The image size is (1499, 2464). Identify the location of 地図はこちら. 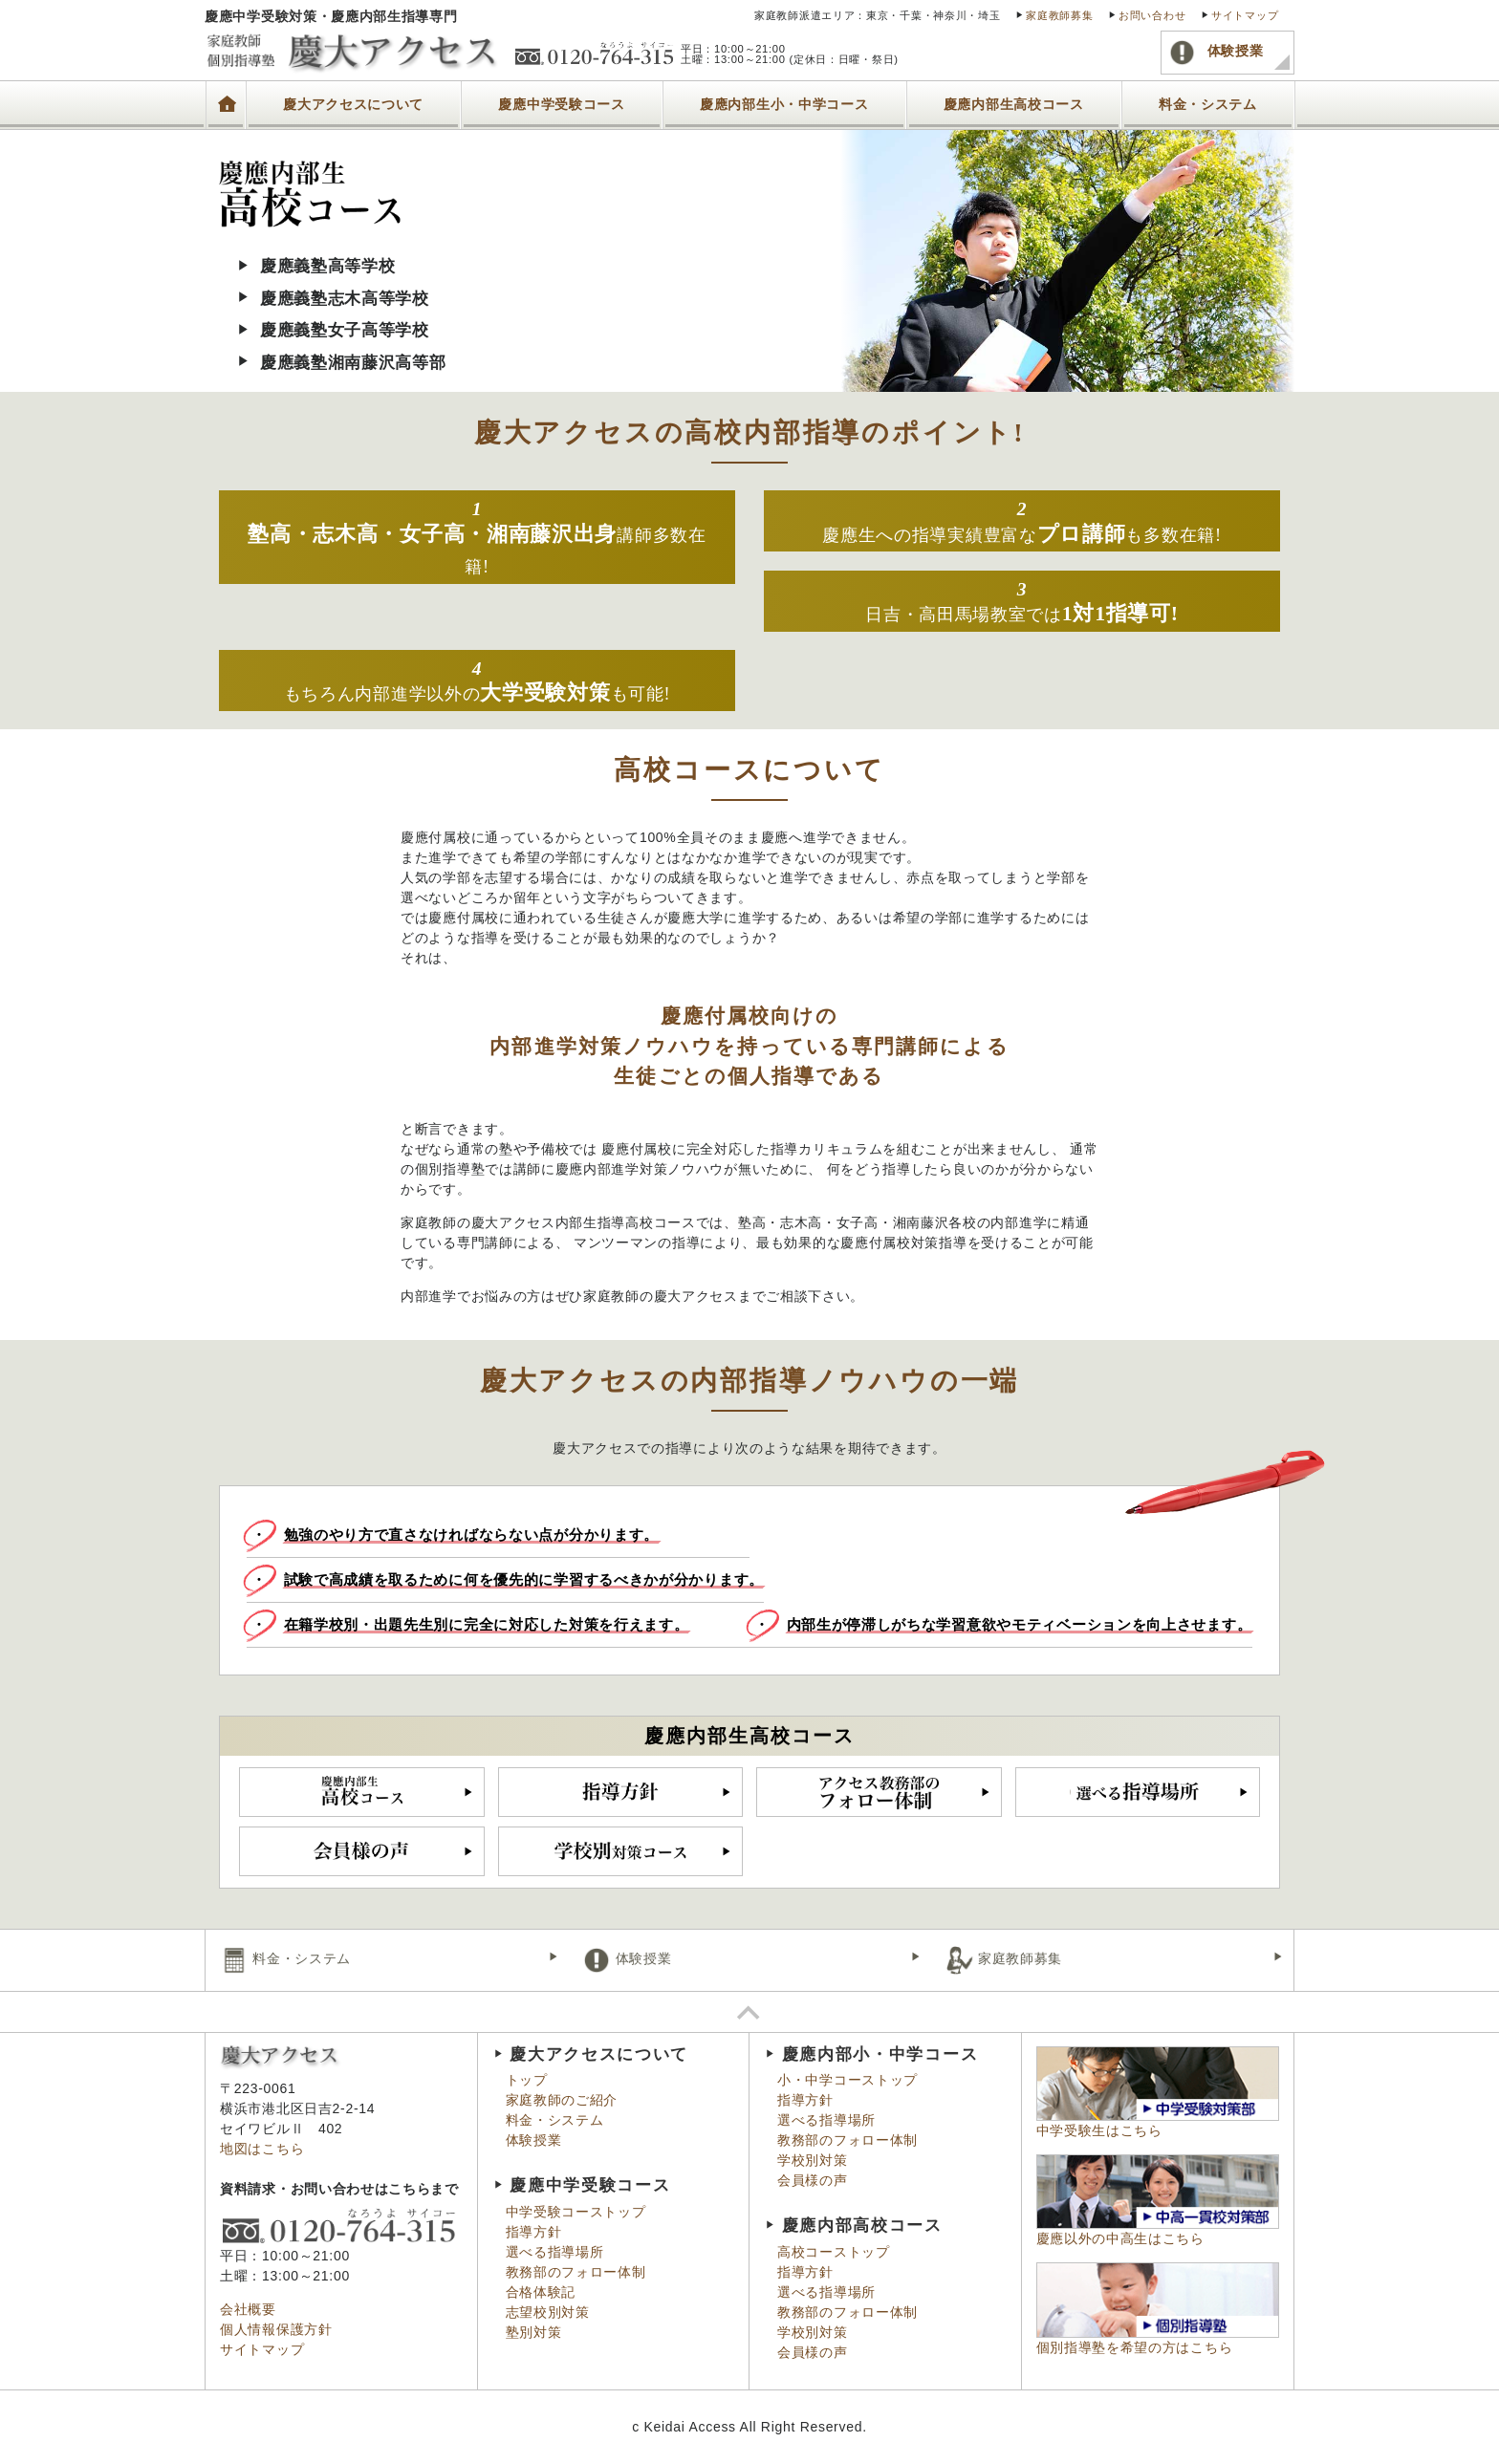
(262, 2148).